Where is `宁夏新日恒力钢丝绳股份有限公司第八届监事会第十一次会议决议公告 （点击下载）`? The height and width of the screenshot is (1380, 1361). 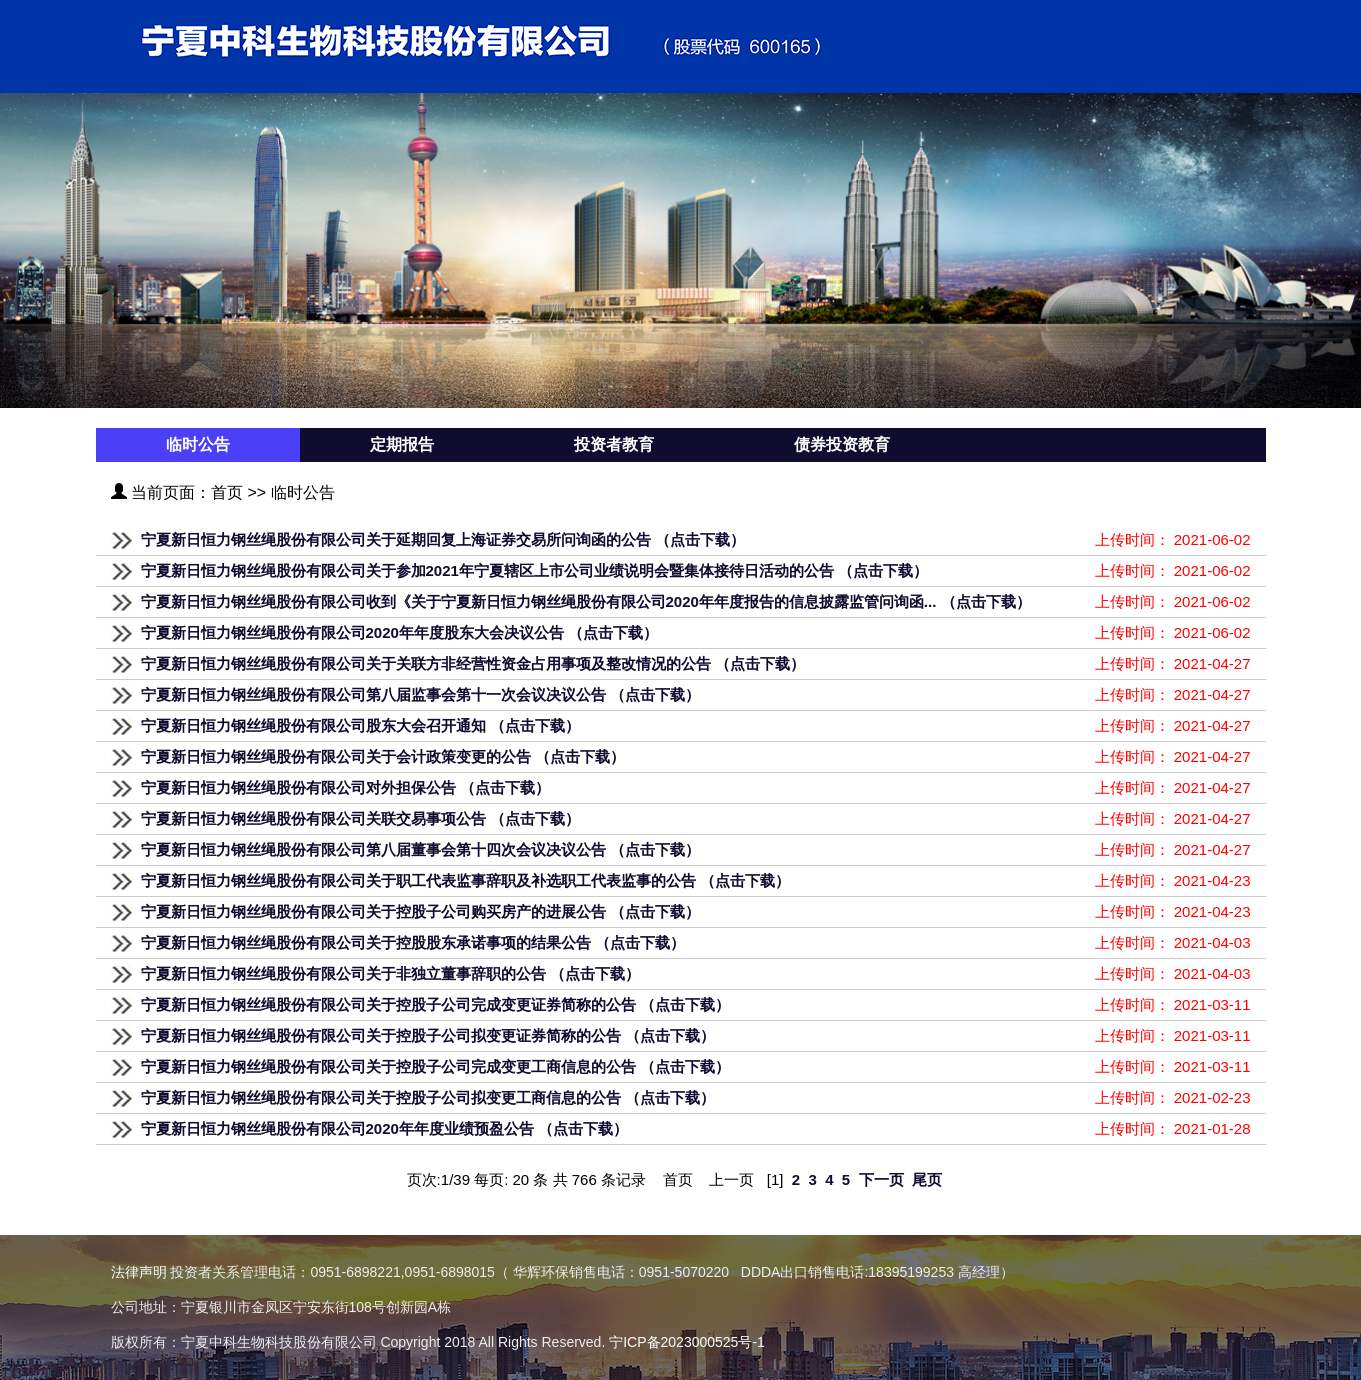 宁夏新日恒力钢丝绳股份有限公司第八届监事会第十一次会议决议公告 （点击下载） is located at coordinates (420, 694).